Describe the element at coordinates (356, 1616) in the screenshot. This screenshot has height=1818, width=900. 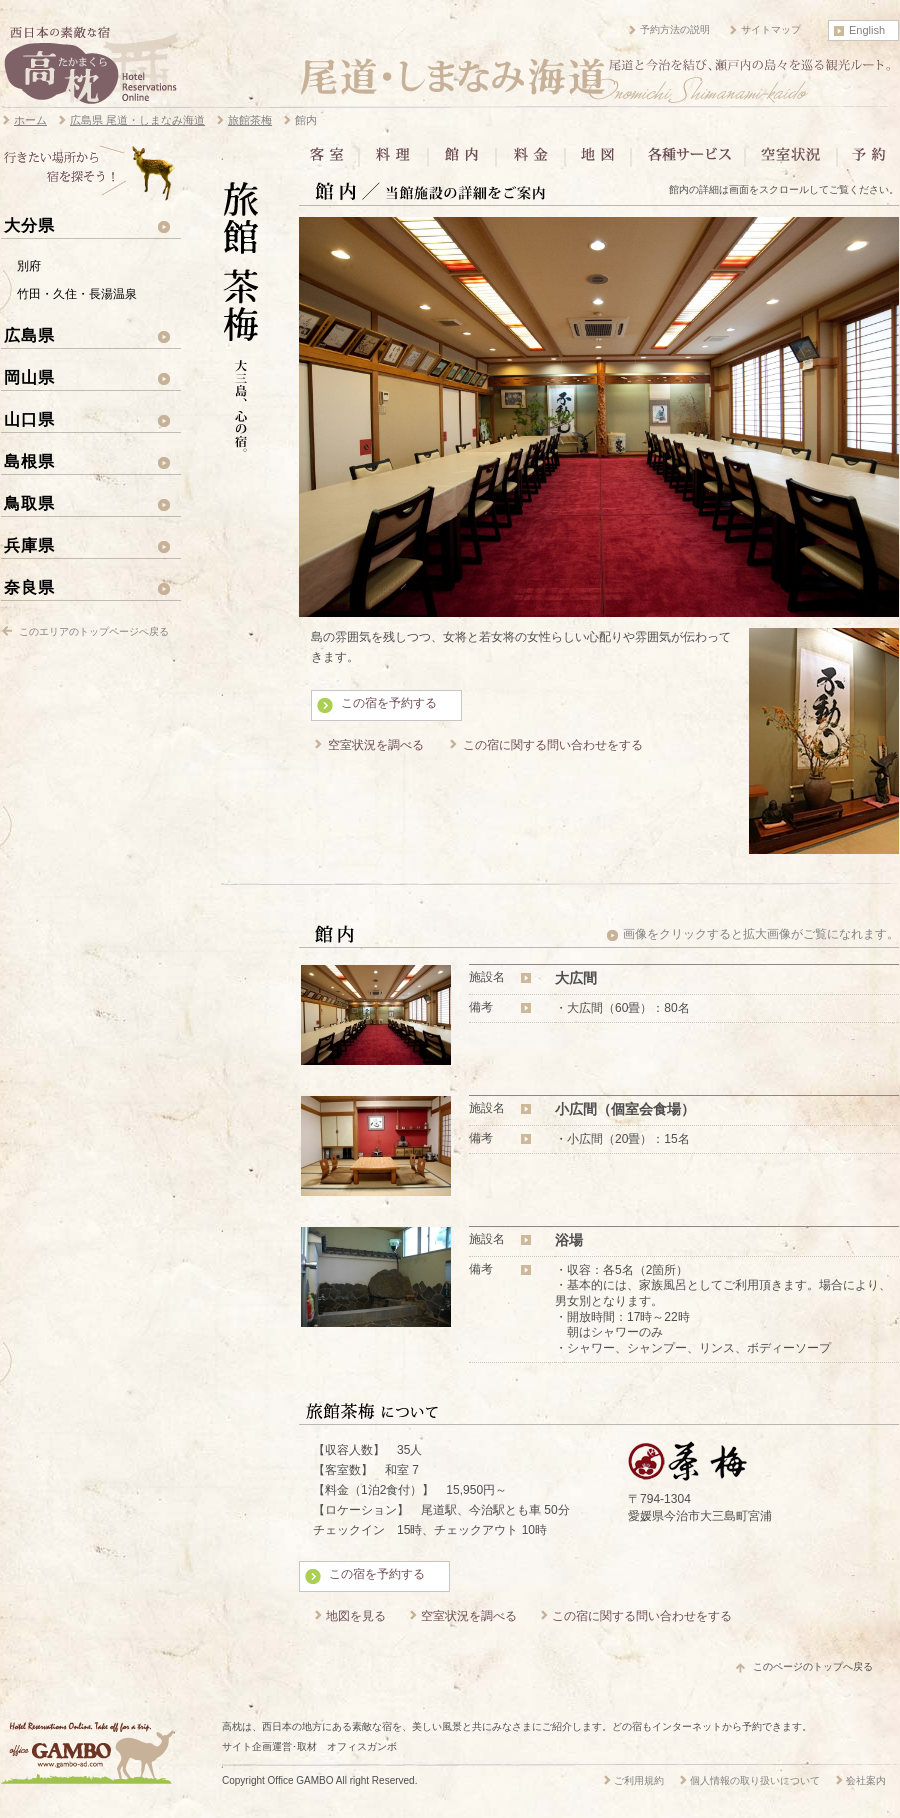
I see `地図を見る` at that location.